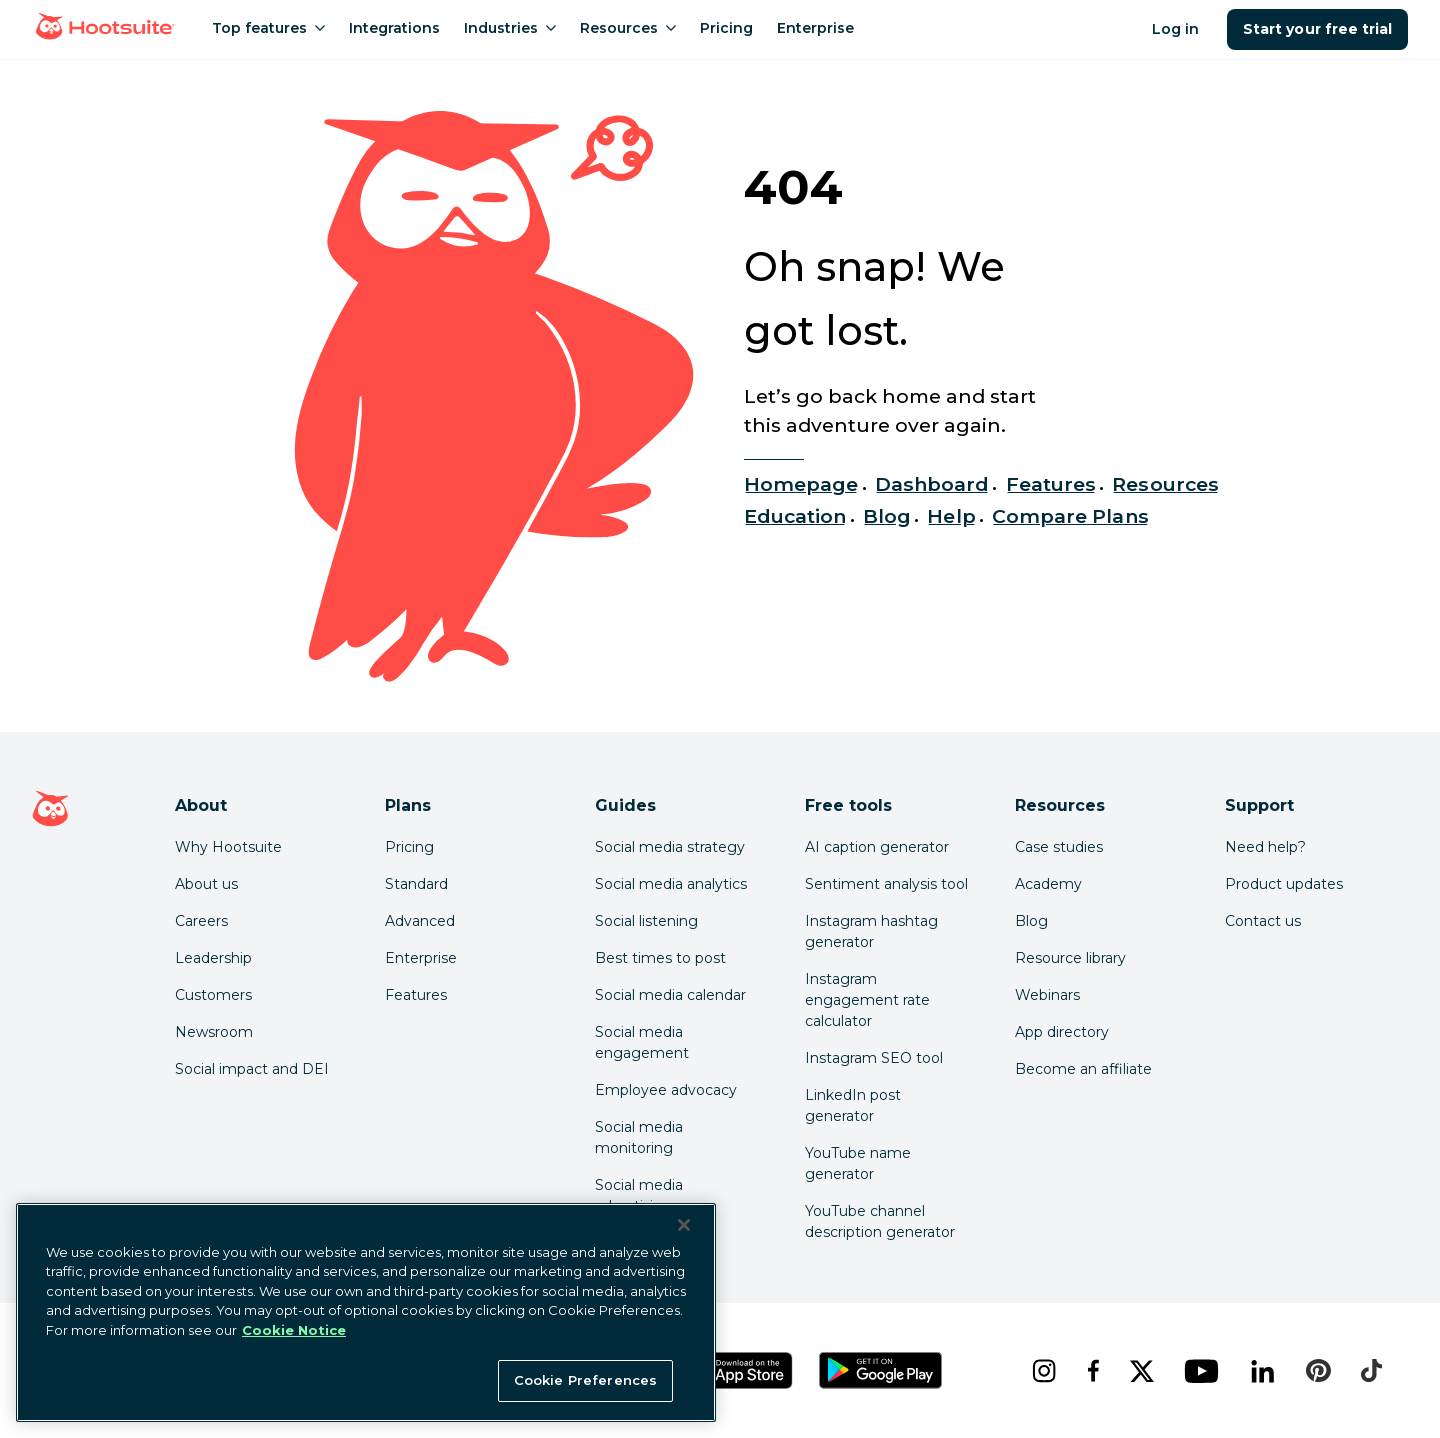  Describe the element at coordinates (214, 1032) in the screenshot. I see `Newsroom` at that location.